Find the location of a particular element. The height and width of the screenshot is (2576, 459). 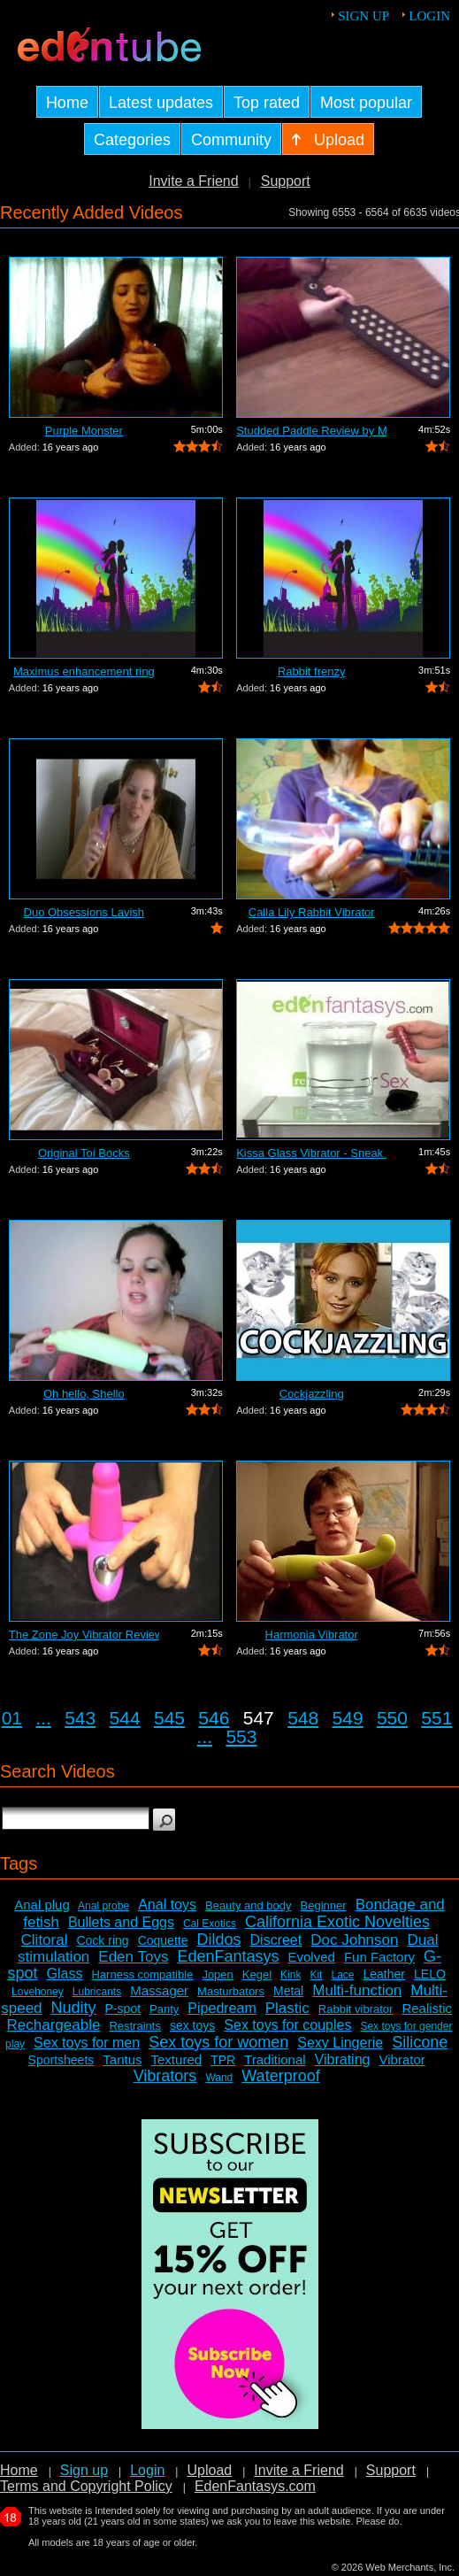

Glass is located at coordinates (65, 1973).